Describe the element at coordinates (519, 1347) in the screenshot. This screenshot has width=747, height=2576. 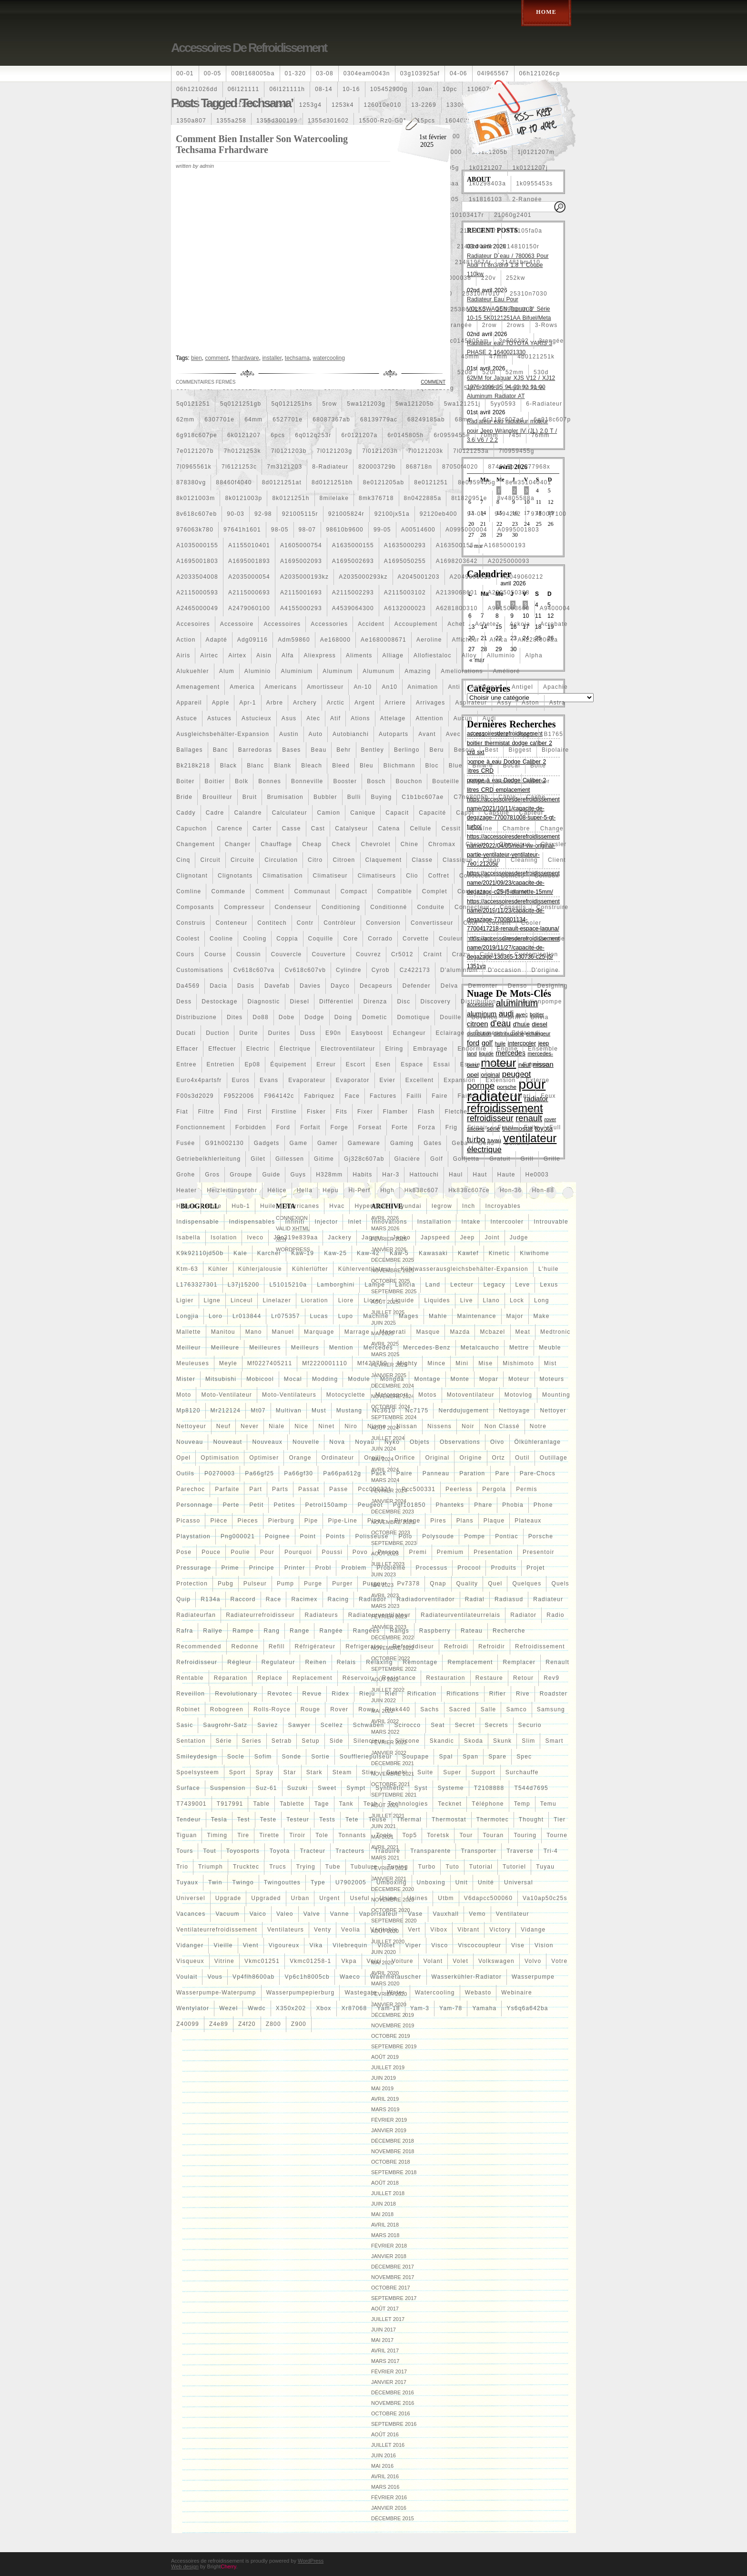
I see `mettre` at that location.